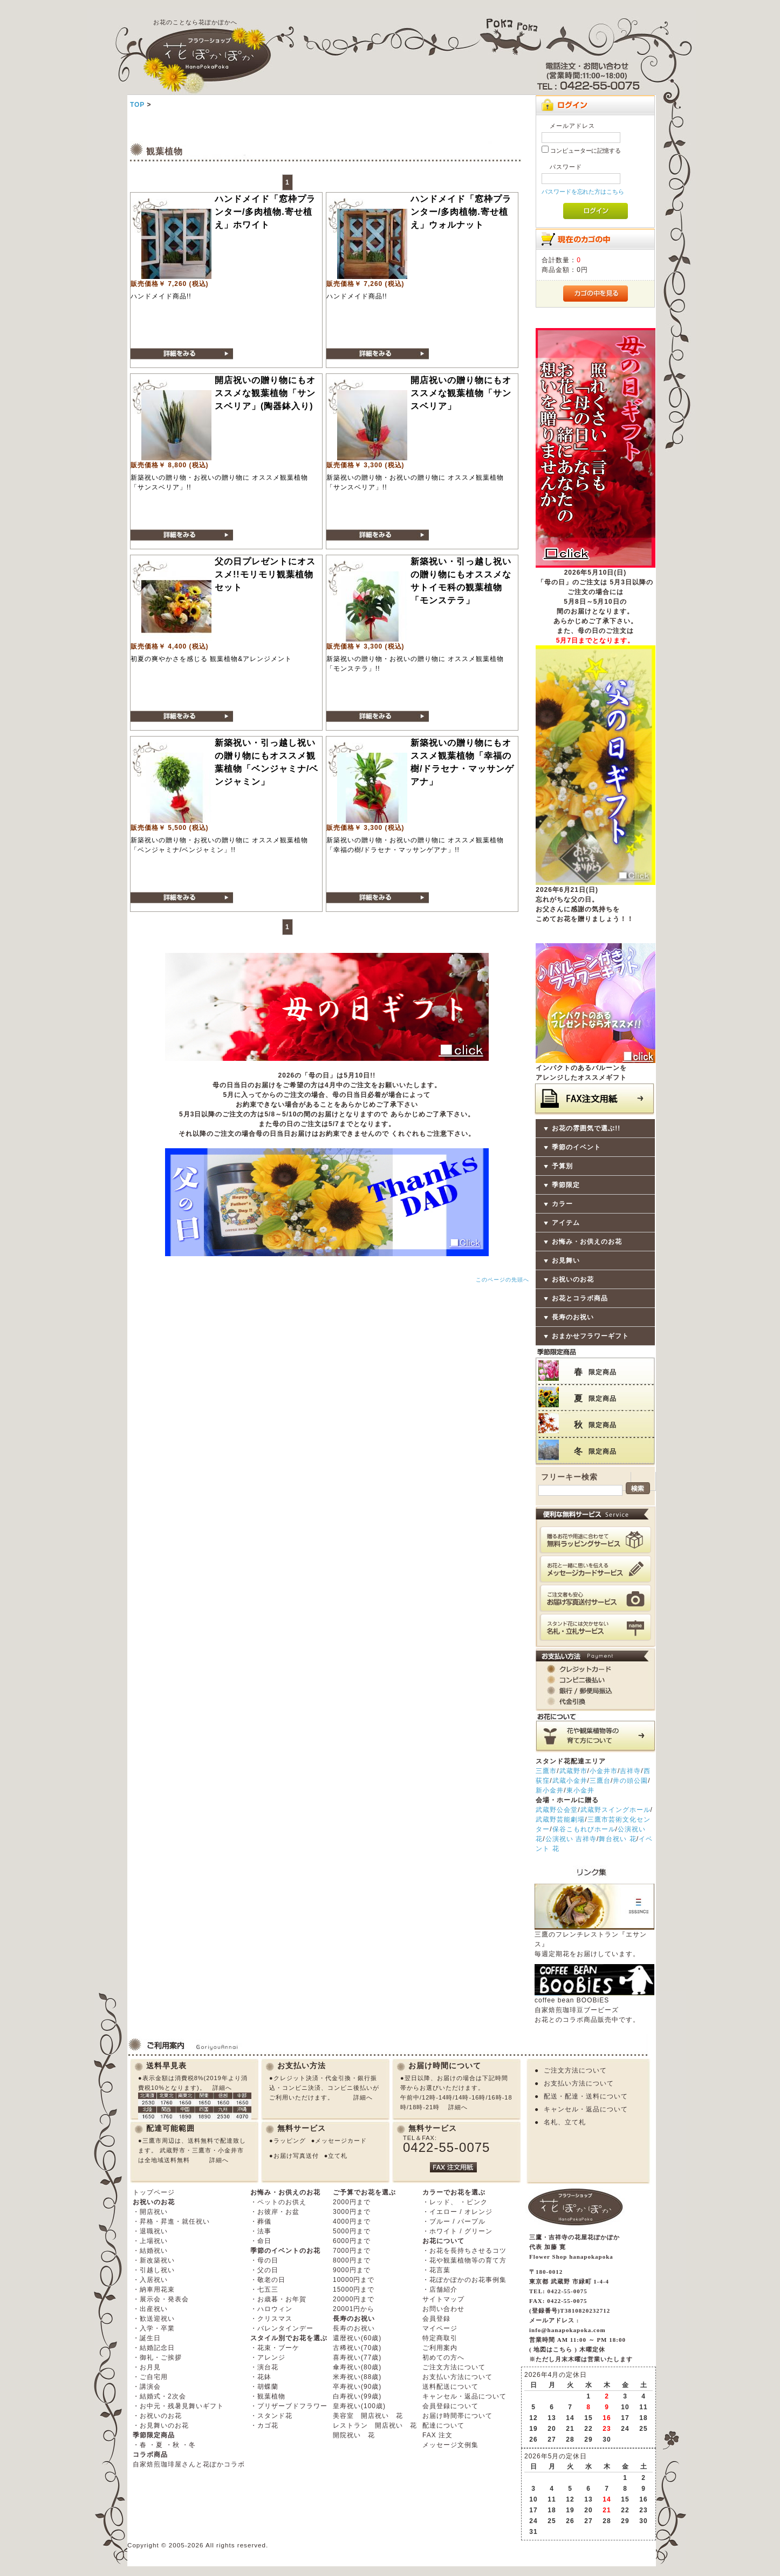 The width and height of the screenshot is (780, 2576). I want to click on 東小金井, so click(580, 1790).